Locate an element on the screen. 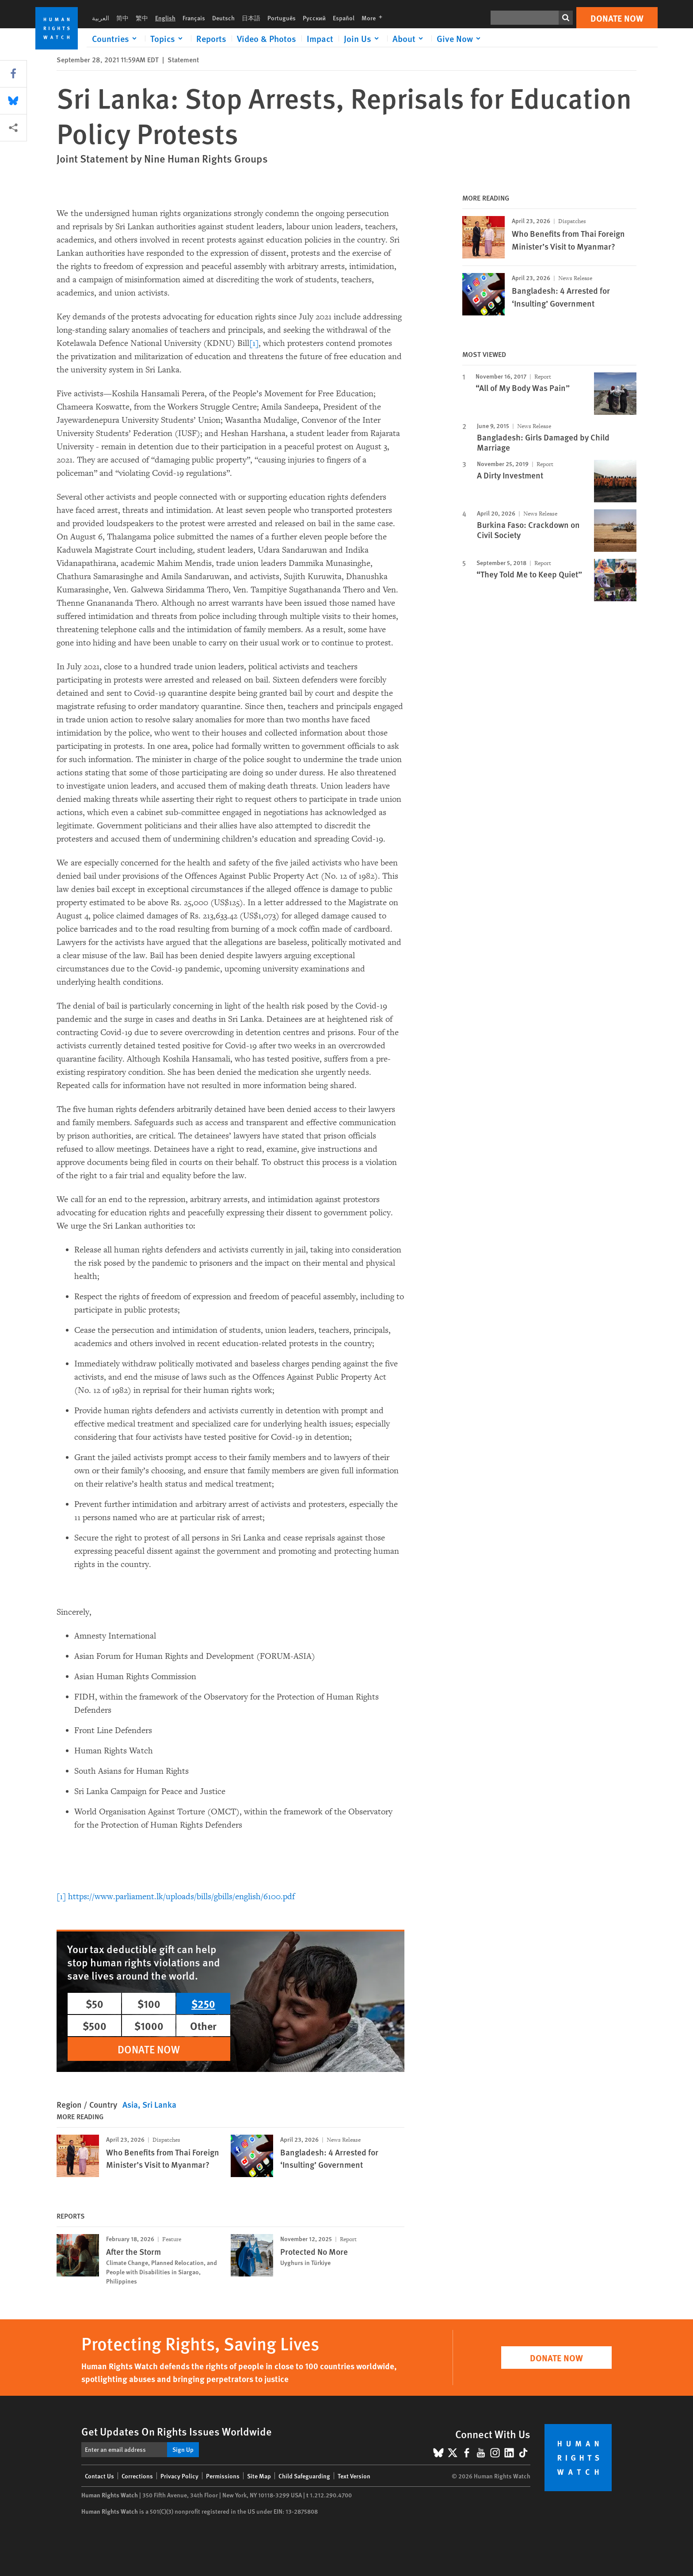  More is located at coordinates (375, 17).